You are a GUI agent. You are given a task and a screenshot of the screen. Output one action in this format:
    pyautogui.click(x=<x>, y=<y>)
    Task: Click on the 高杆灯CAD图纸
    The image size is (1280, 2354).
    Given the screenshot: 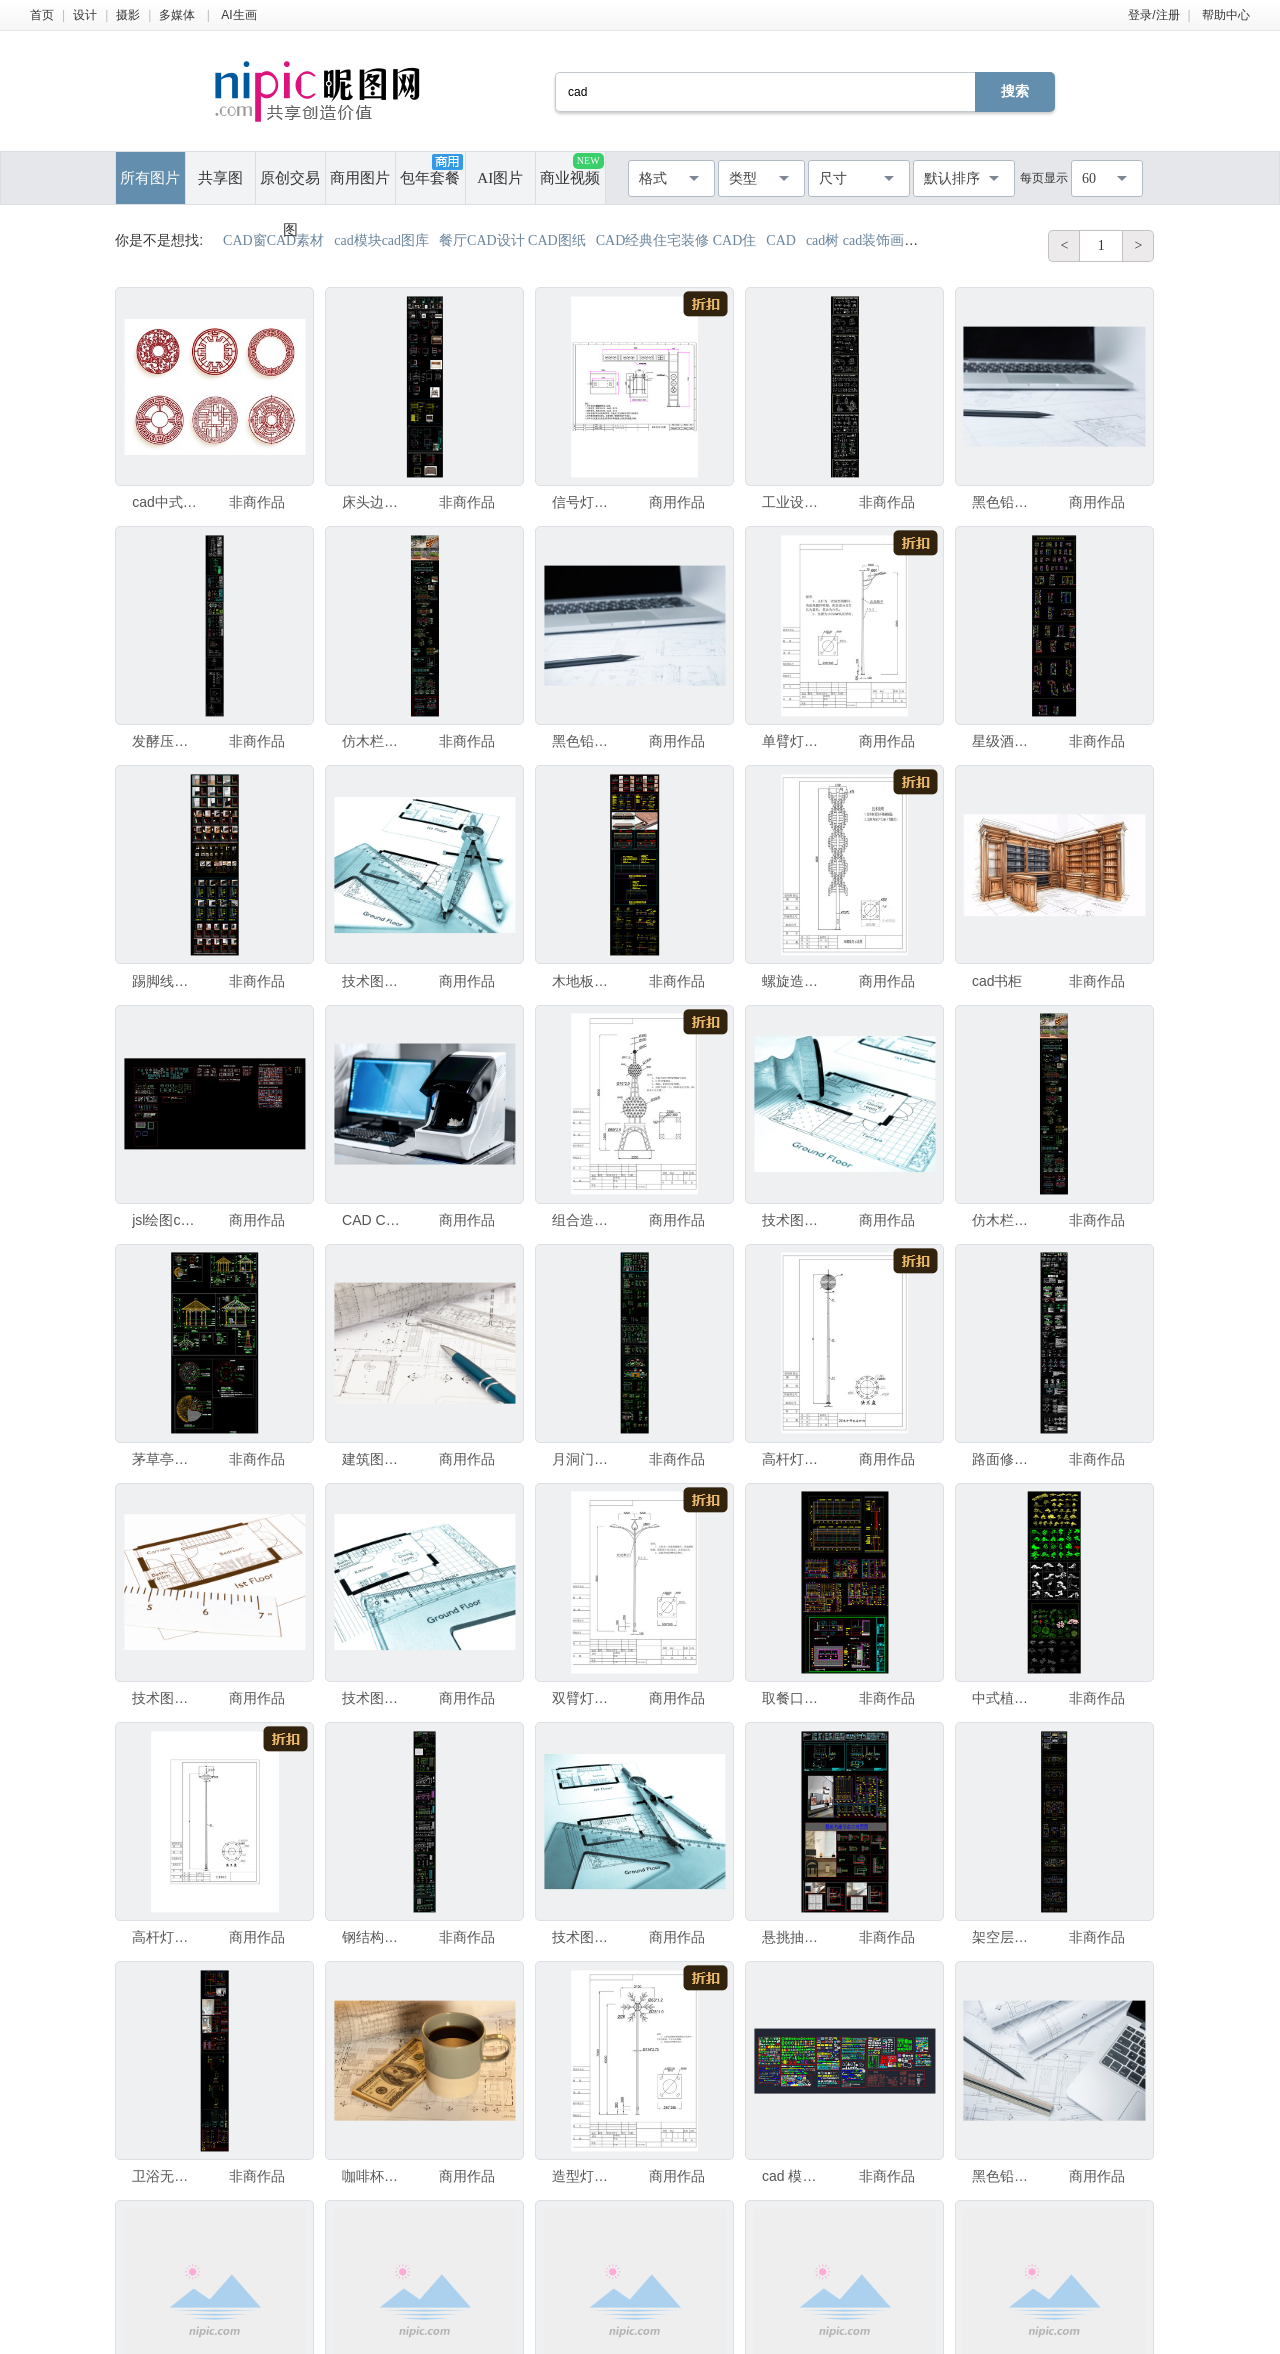 What is the action you would take?
    pyautogui.click(x=795, y=1459)
    